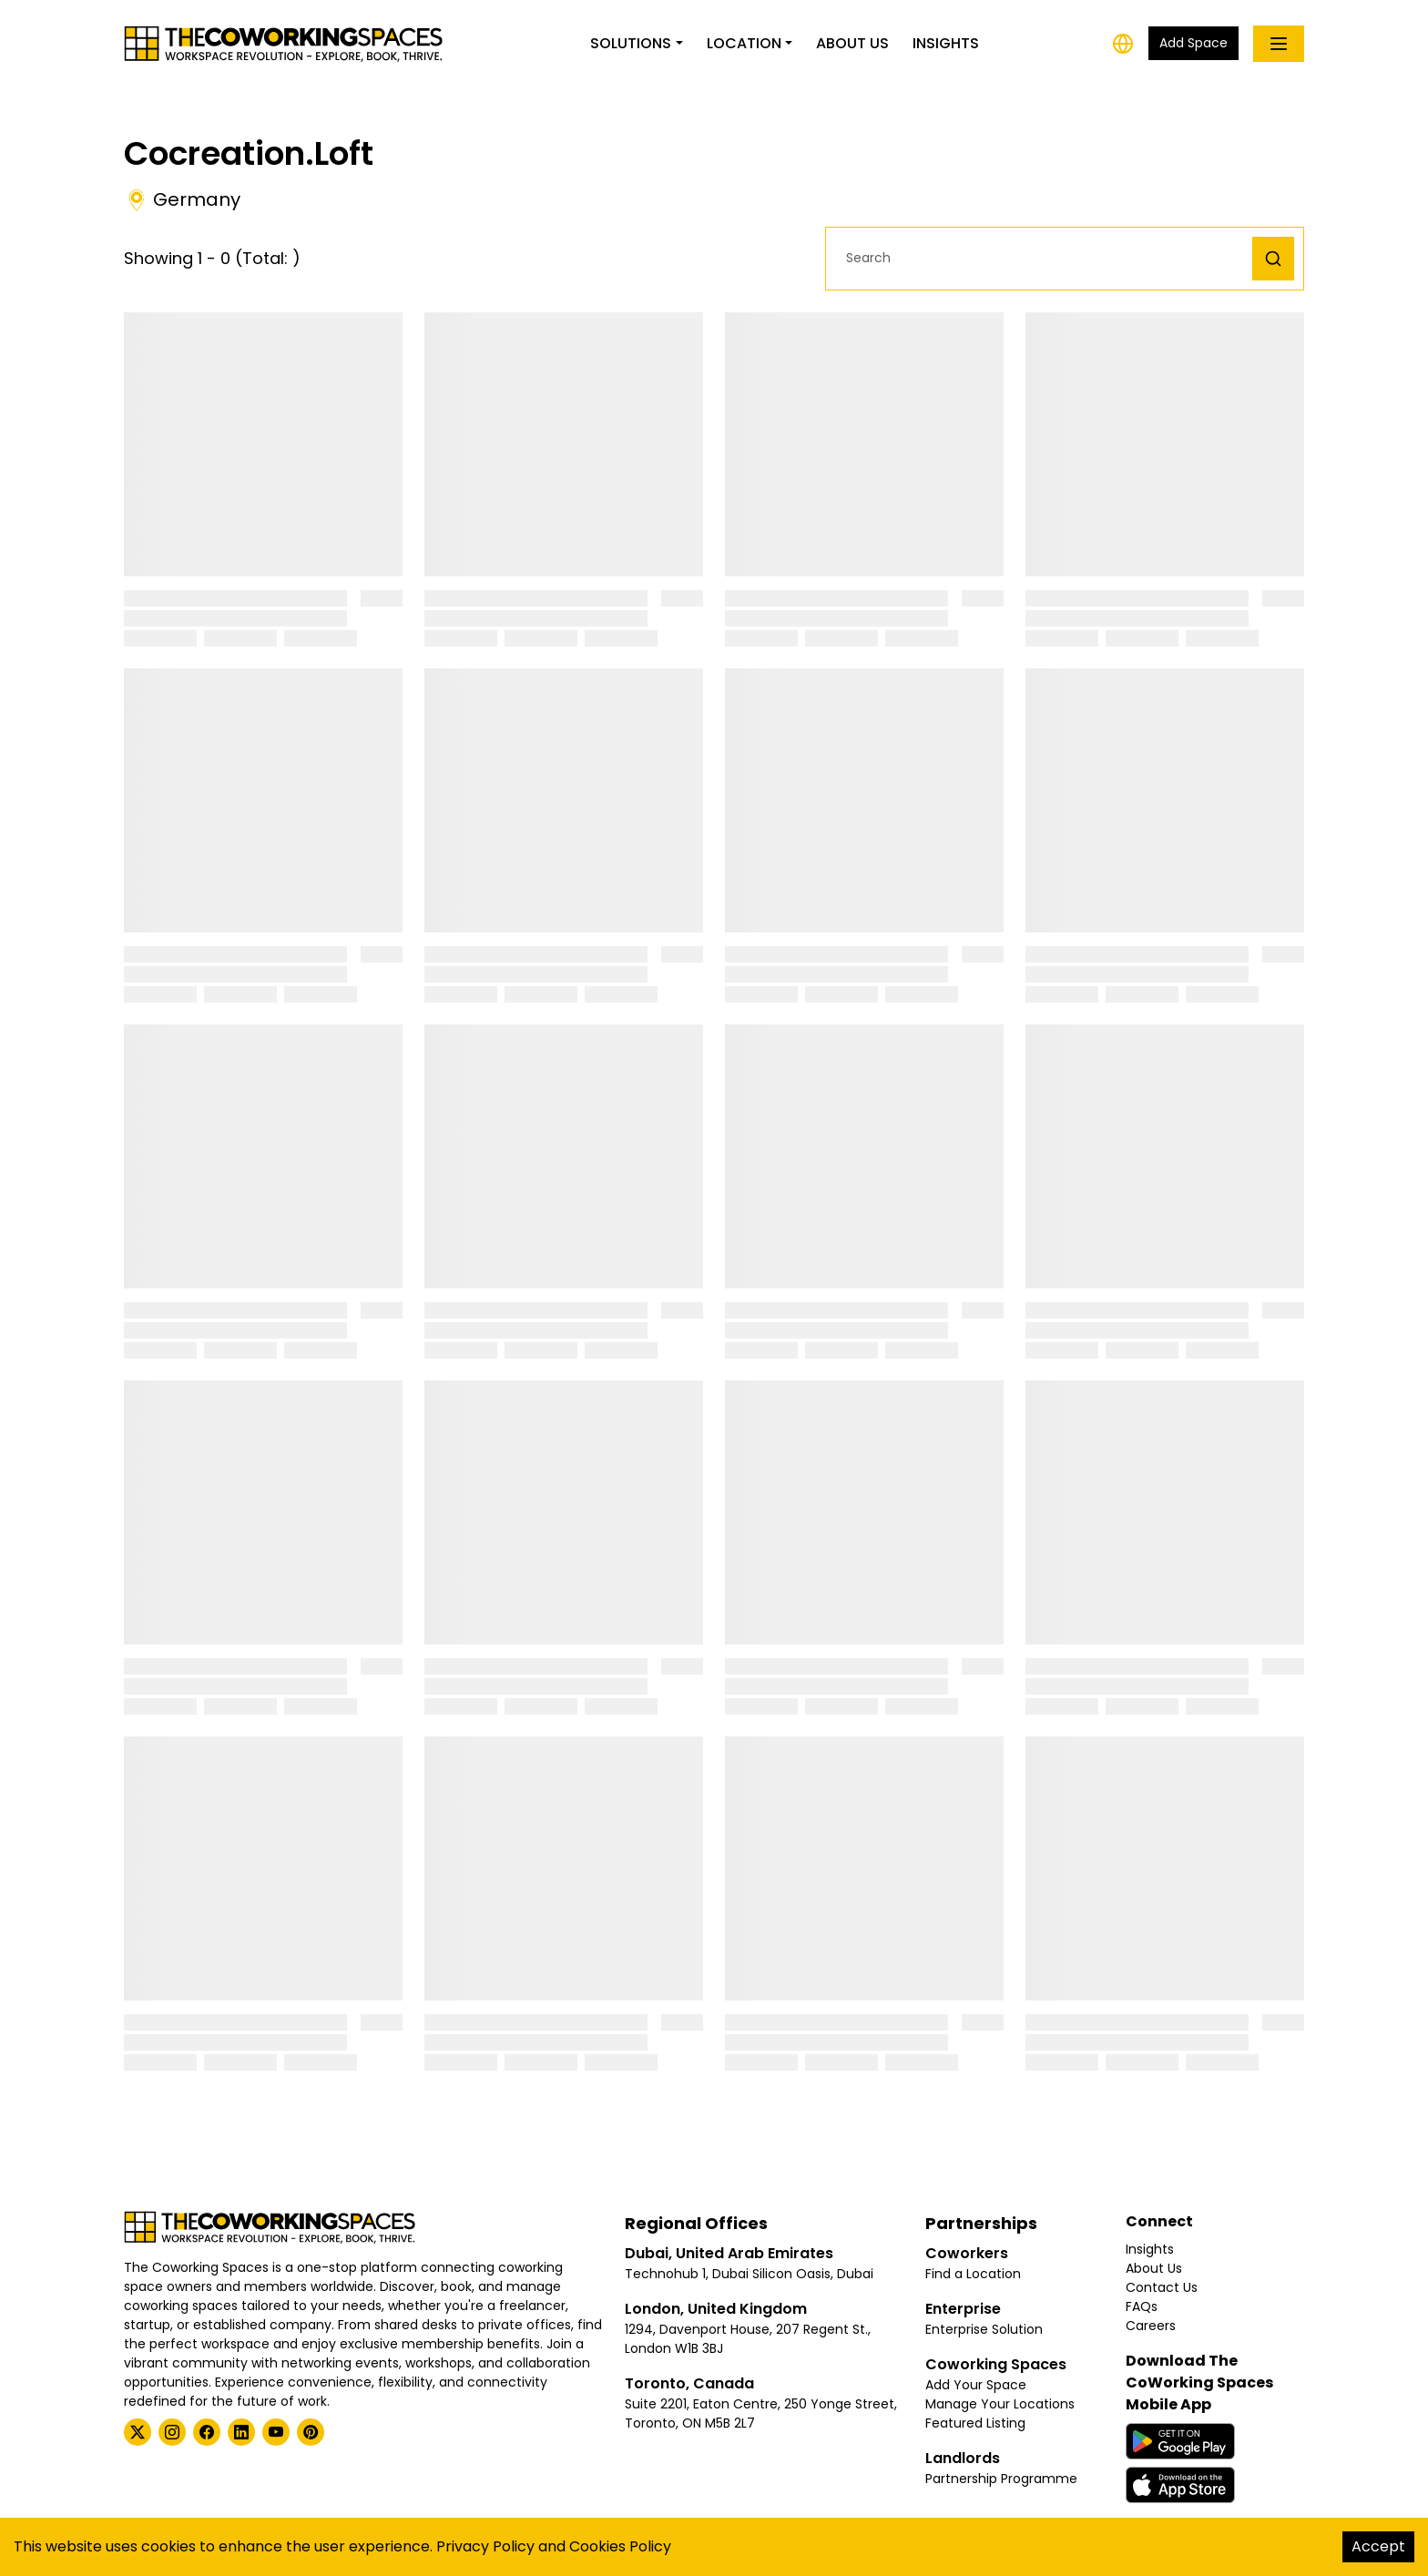 Image resolution: width=1428 pixels, height=2576 pixels. What do you see at coordinates (744, 43) in the screenshot?
I see `Location` at bounding box center [744, 43].